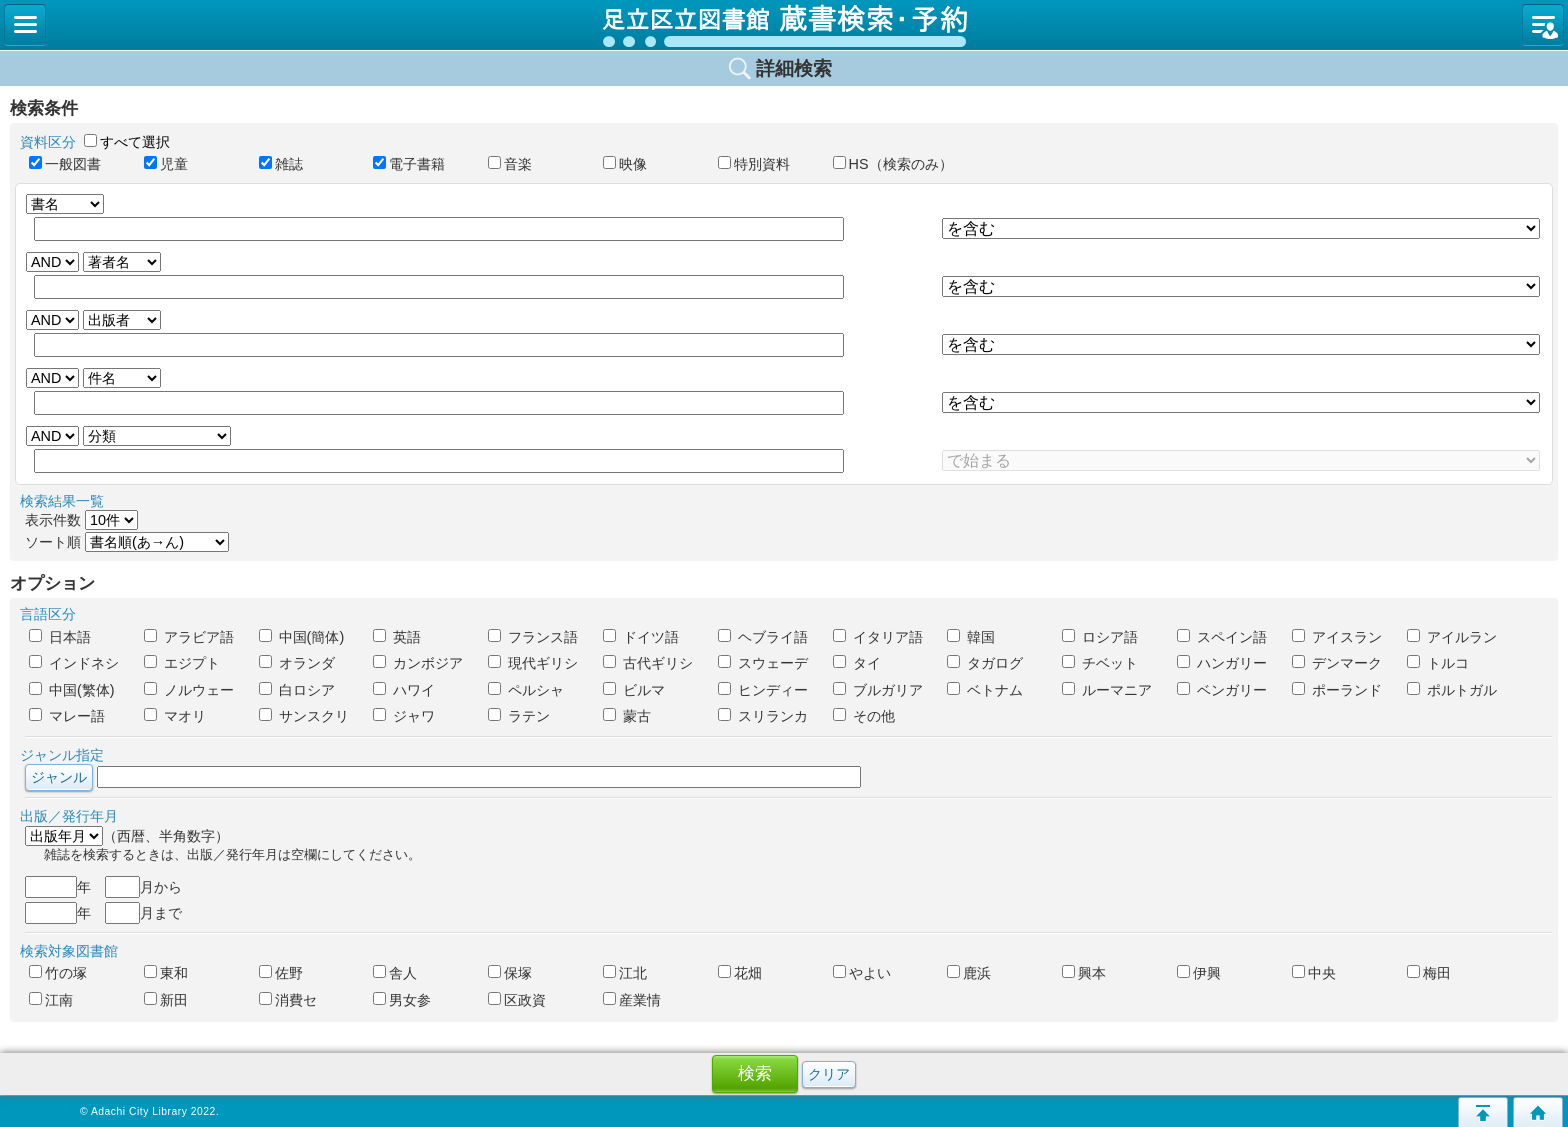  Describe the element at coordinates (763, 637) in the screenshot. I see `ヘブライ語` at that location.